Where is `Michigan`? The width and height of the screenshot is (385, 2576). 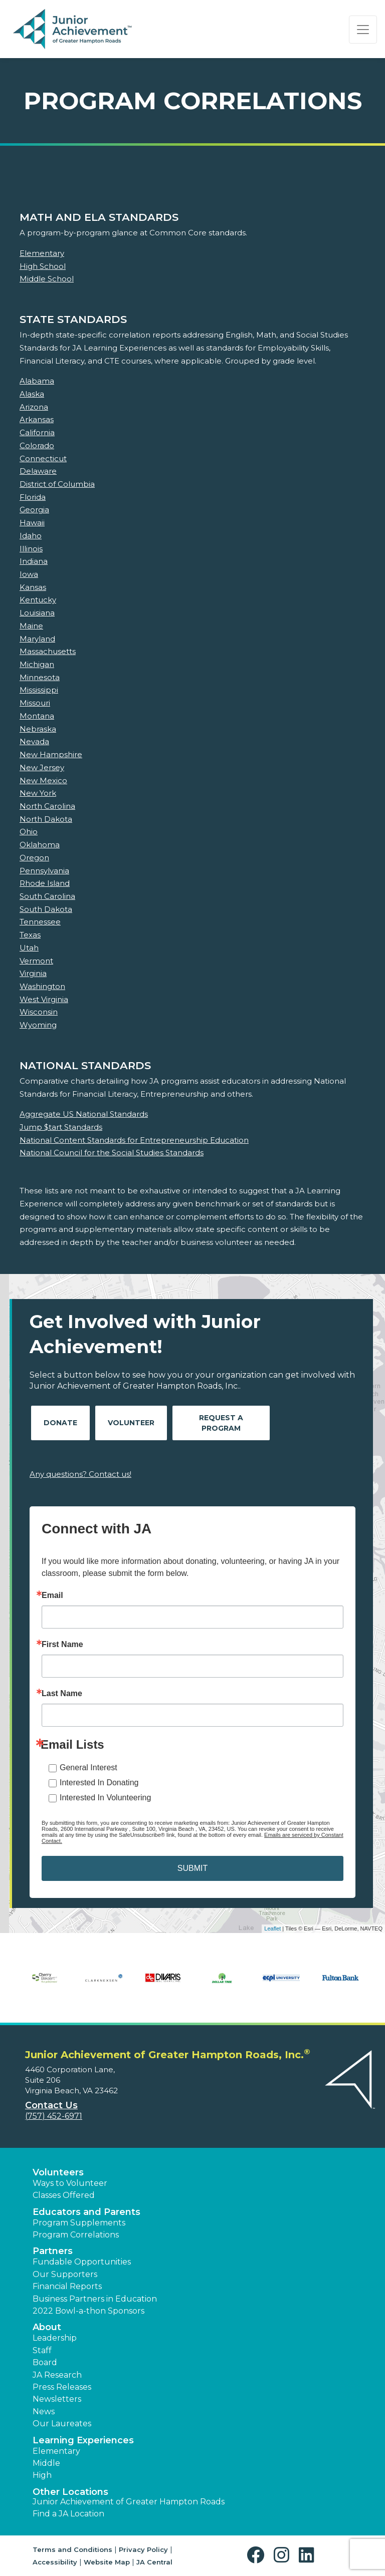 Michigan is located at coordinates (37, 664).